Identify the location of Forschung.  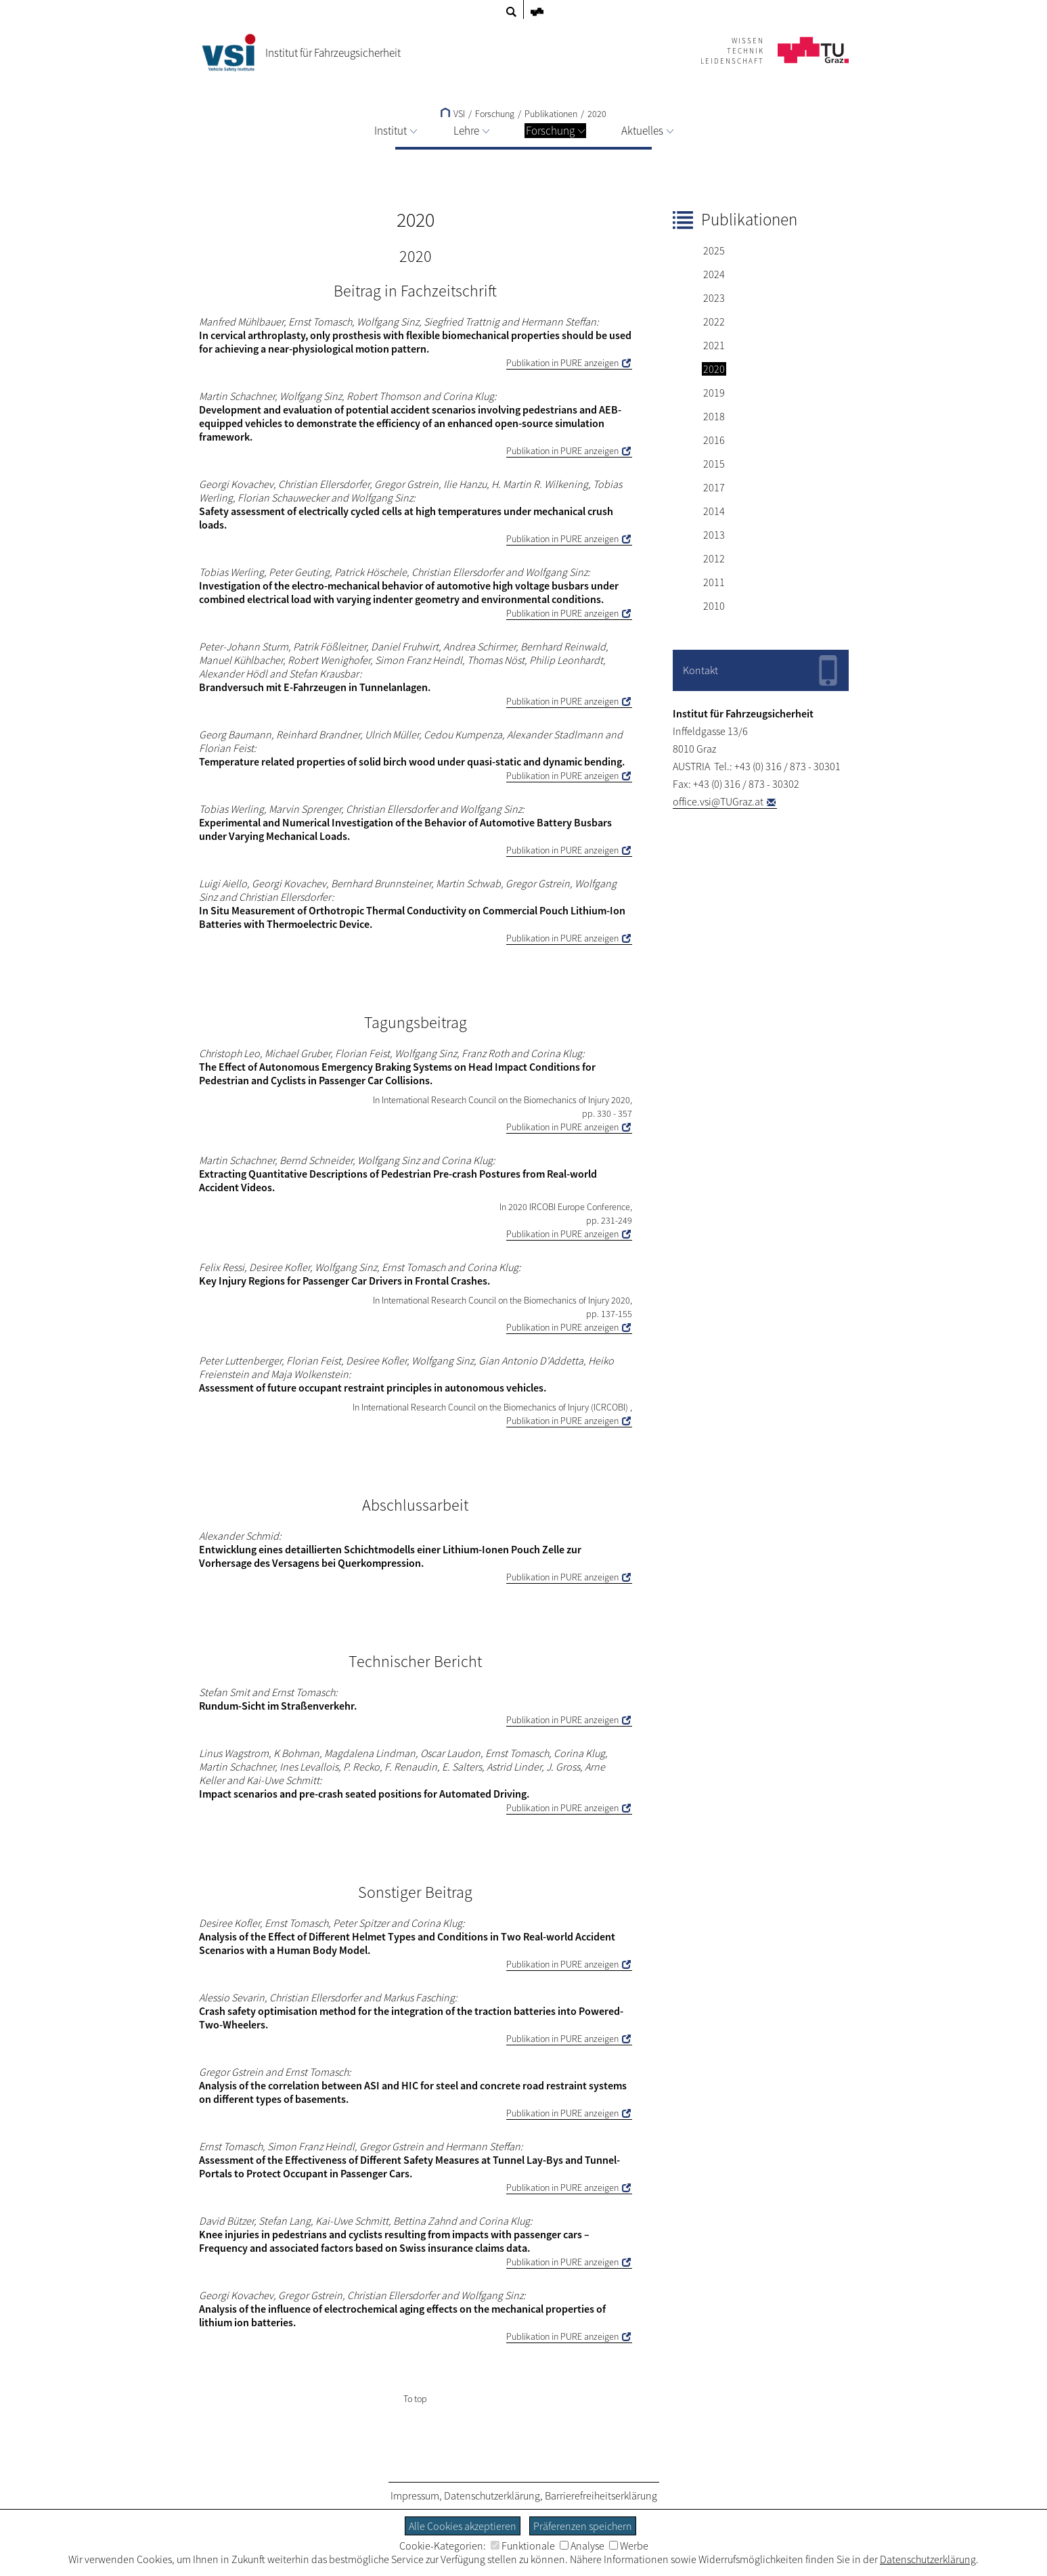
(555, 130).